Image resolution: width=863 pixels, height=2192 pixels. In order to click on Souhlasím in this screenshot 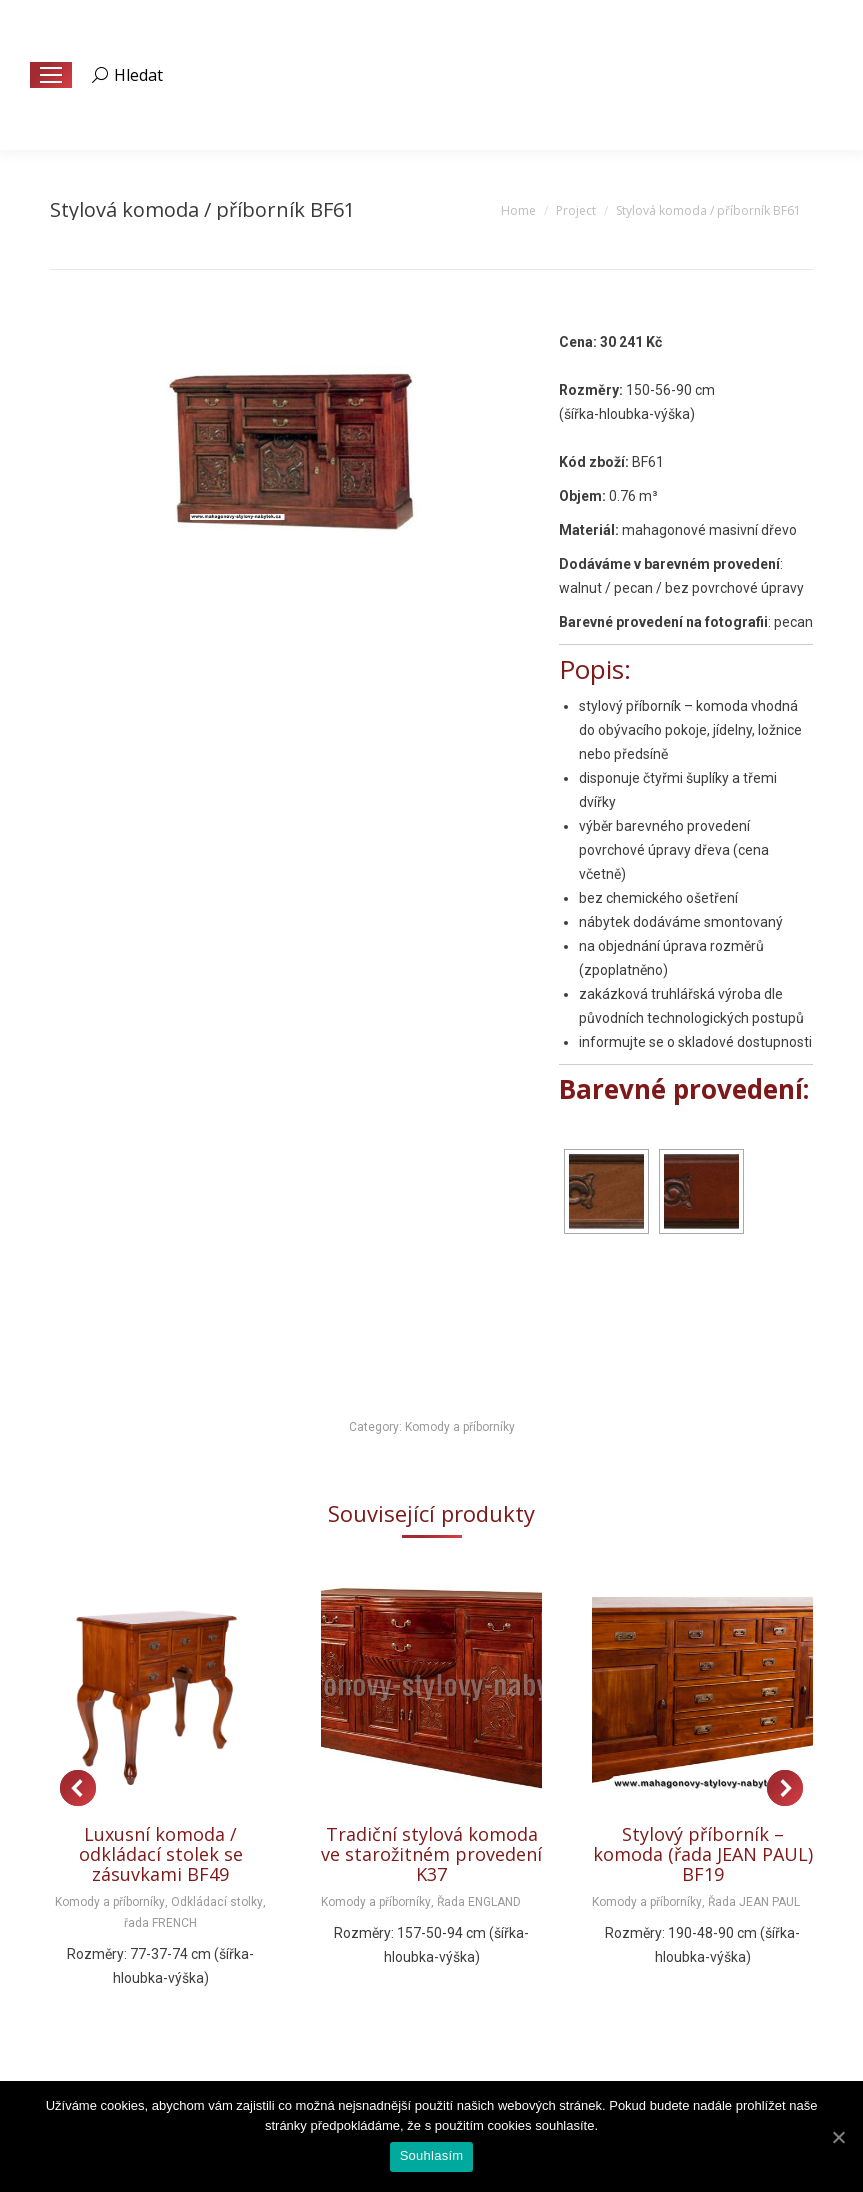, I will do `click(432, 2155)`.